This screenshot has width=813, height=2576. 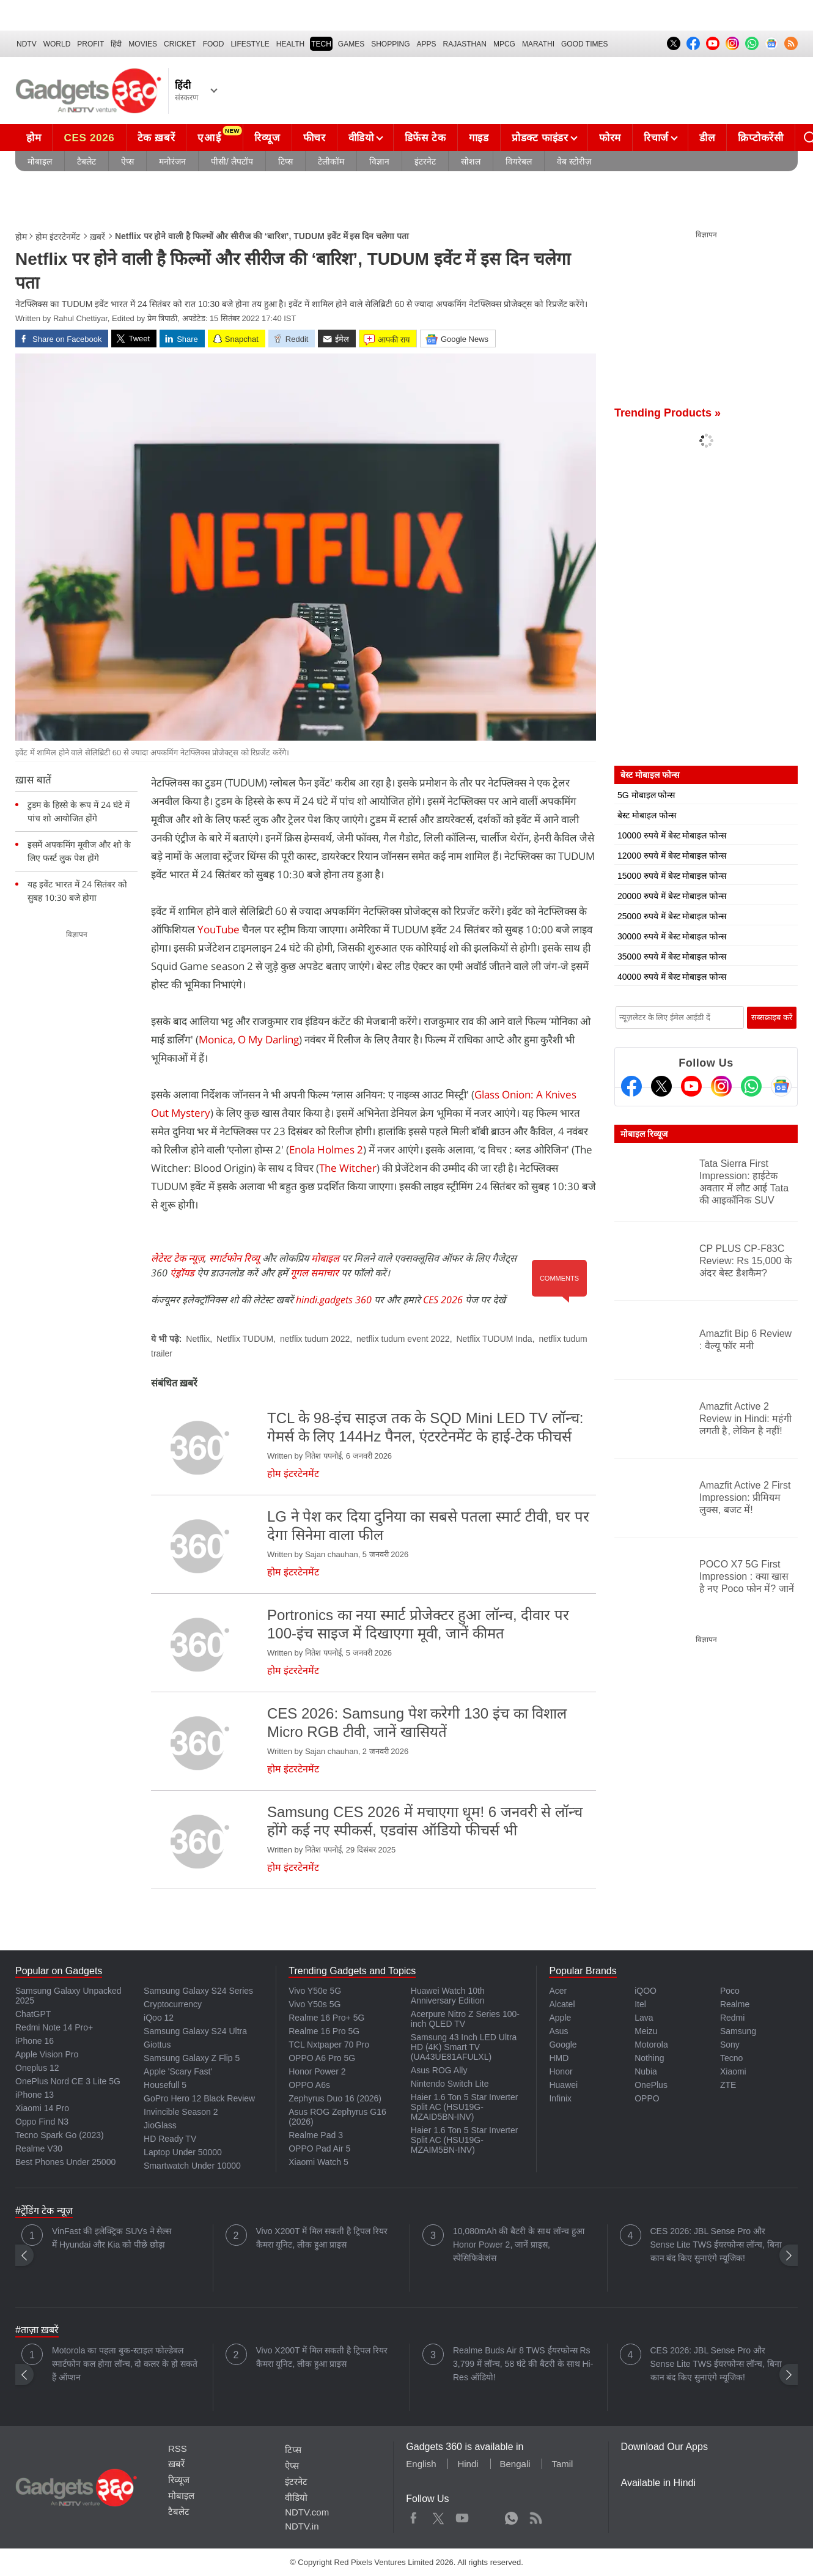 What do you see at coordinates (40, 161) in the screenshot?
I see `मोबाइल` at bounding box center [40, 161].